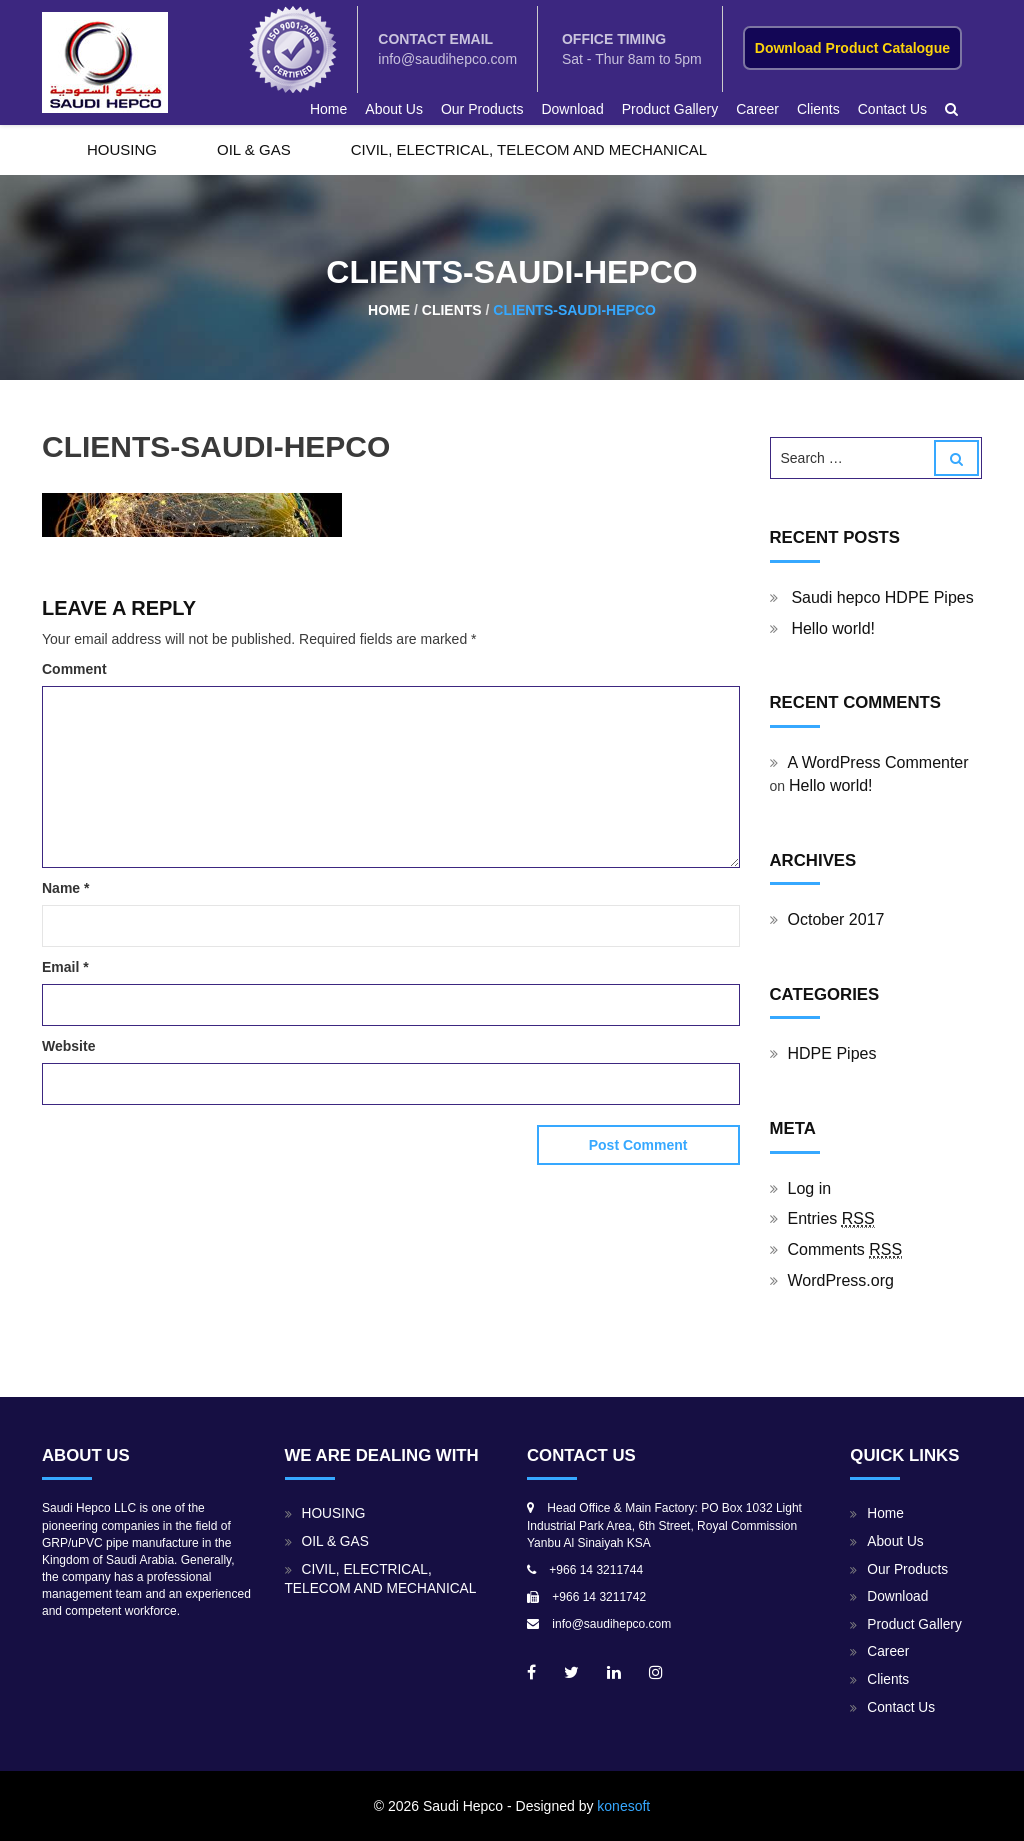 Image resolution: width=1024 pixels, height=1841 pixels. What do you see at coordinates (836, 919) in the screenshot?
I see `October 2017` at bounding box center [836, 919].